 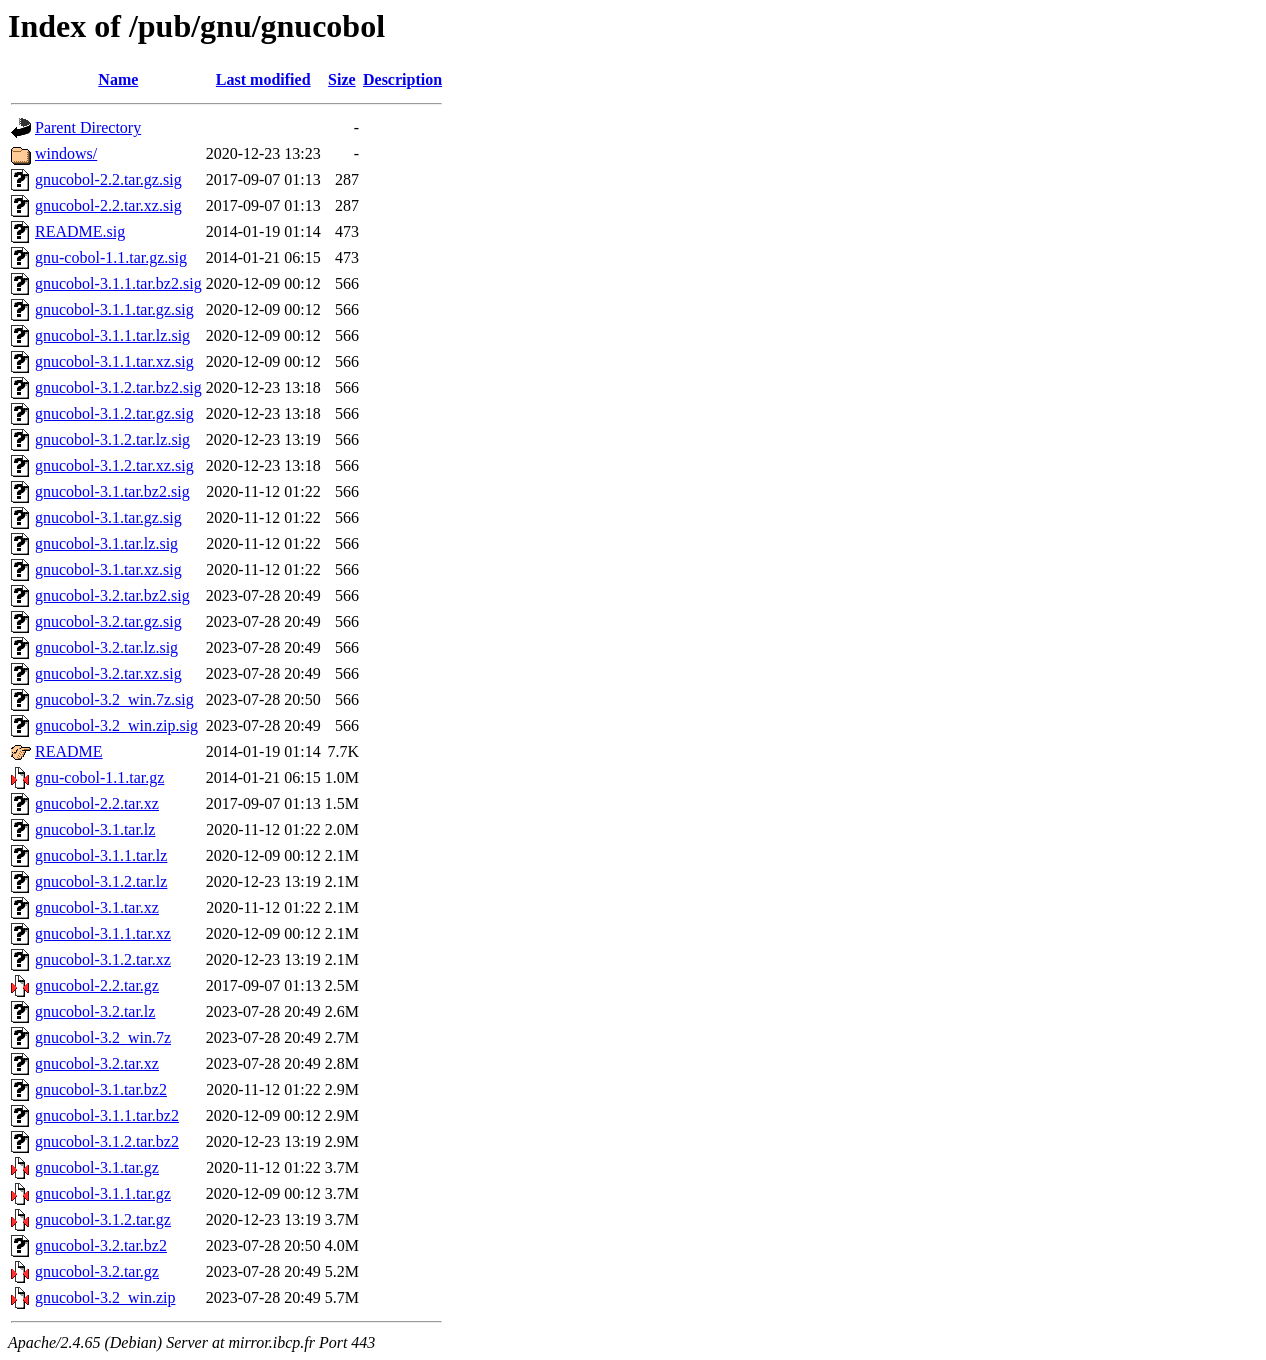 What do you see at coordinates (101, 855) in the screenshot?
I see `gnucobol-3.1.1.tar.lz` at bounding box center [101, 855].